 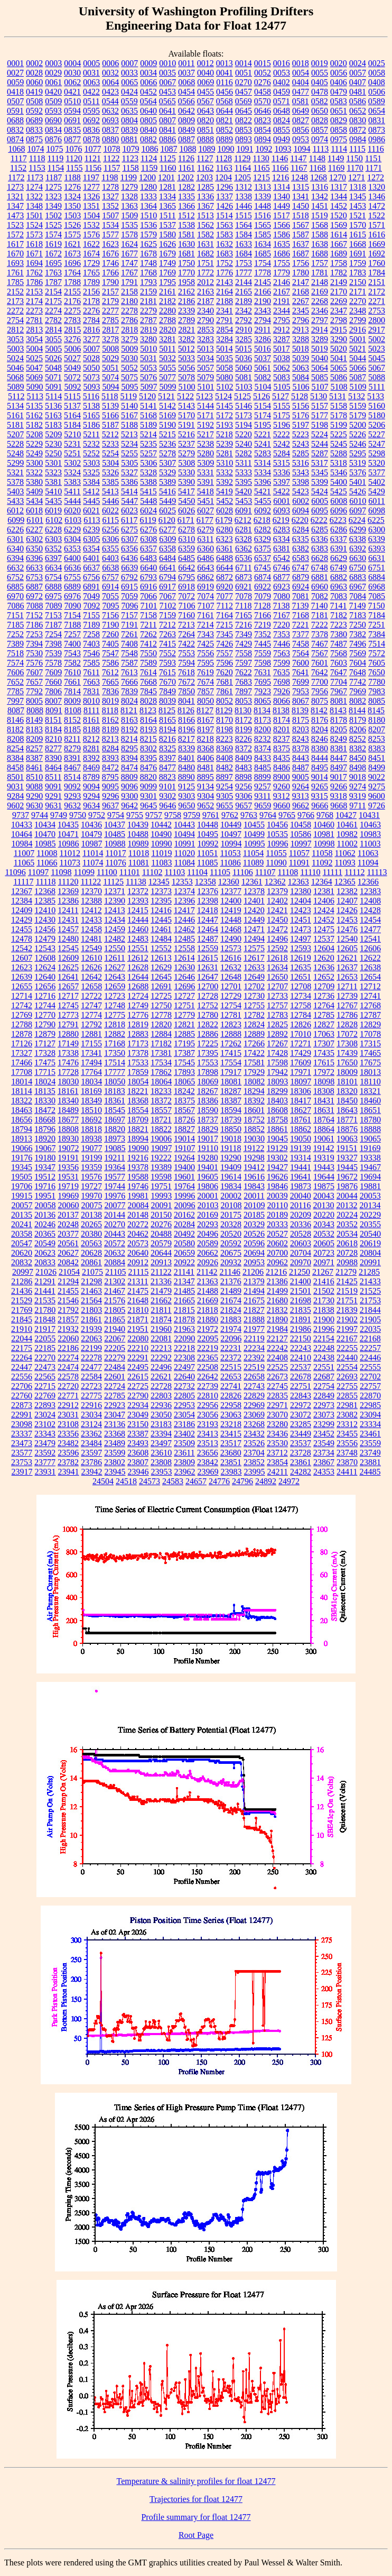 What do you see at coordinates (148, 110) in the screenshot?
I see `0640` at bounding box center [148, 110].